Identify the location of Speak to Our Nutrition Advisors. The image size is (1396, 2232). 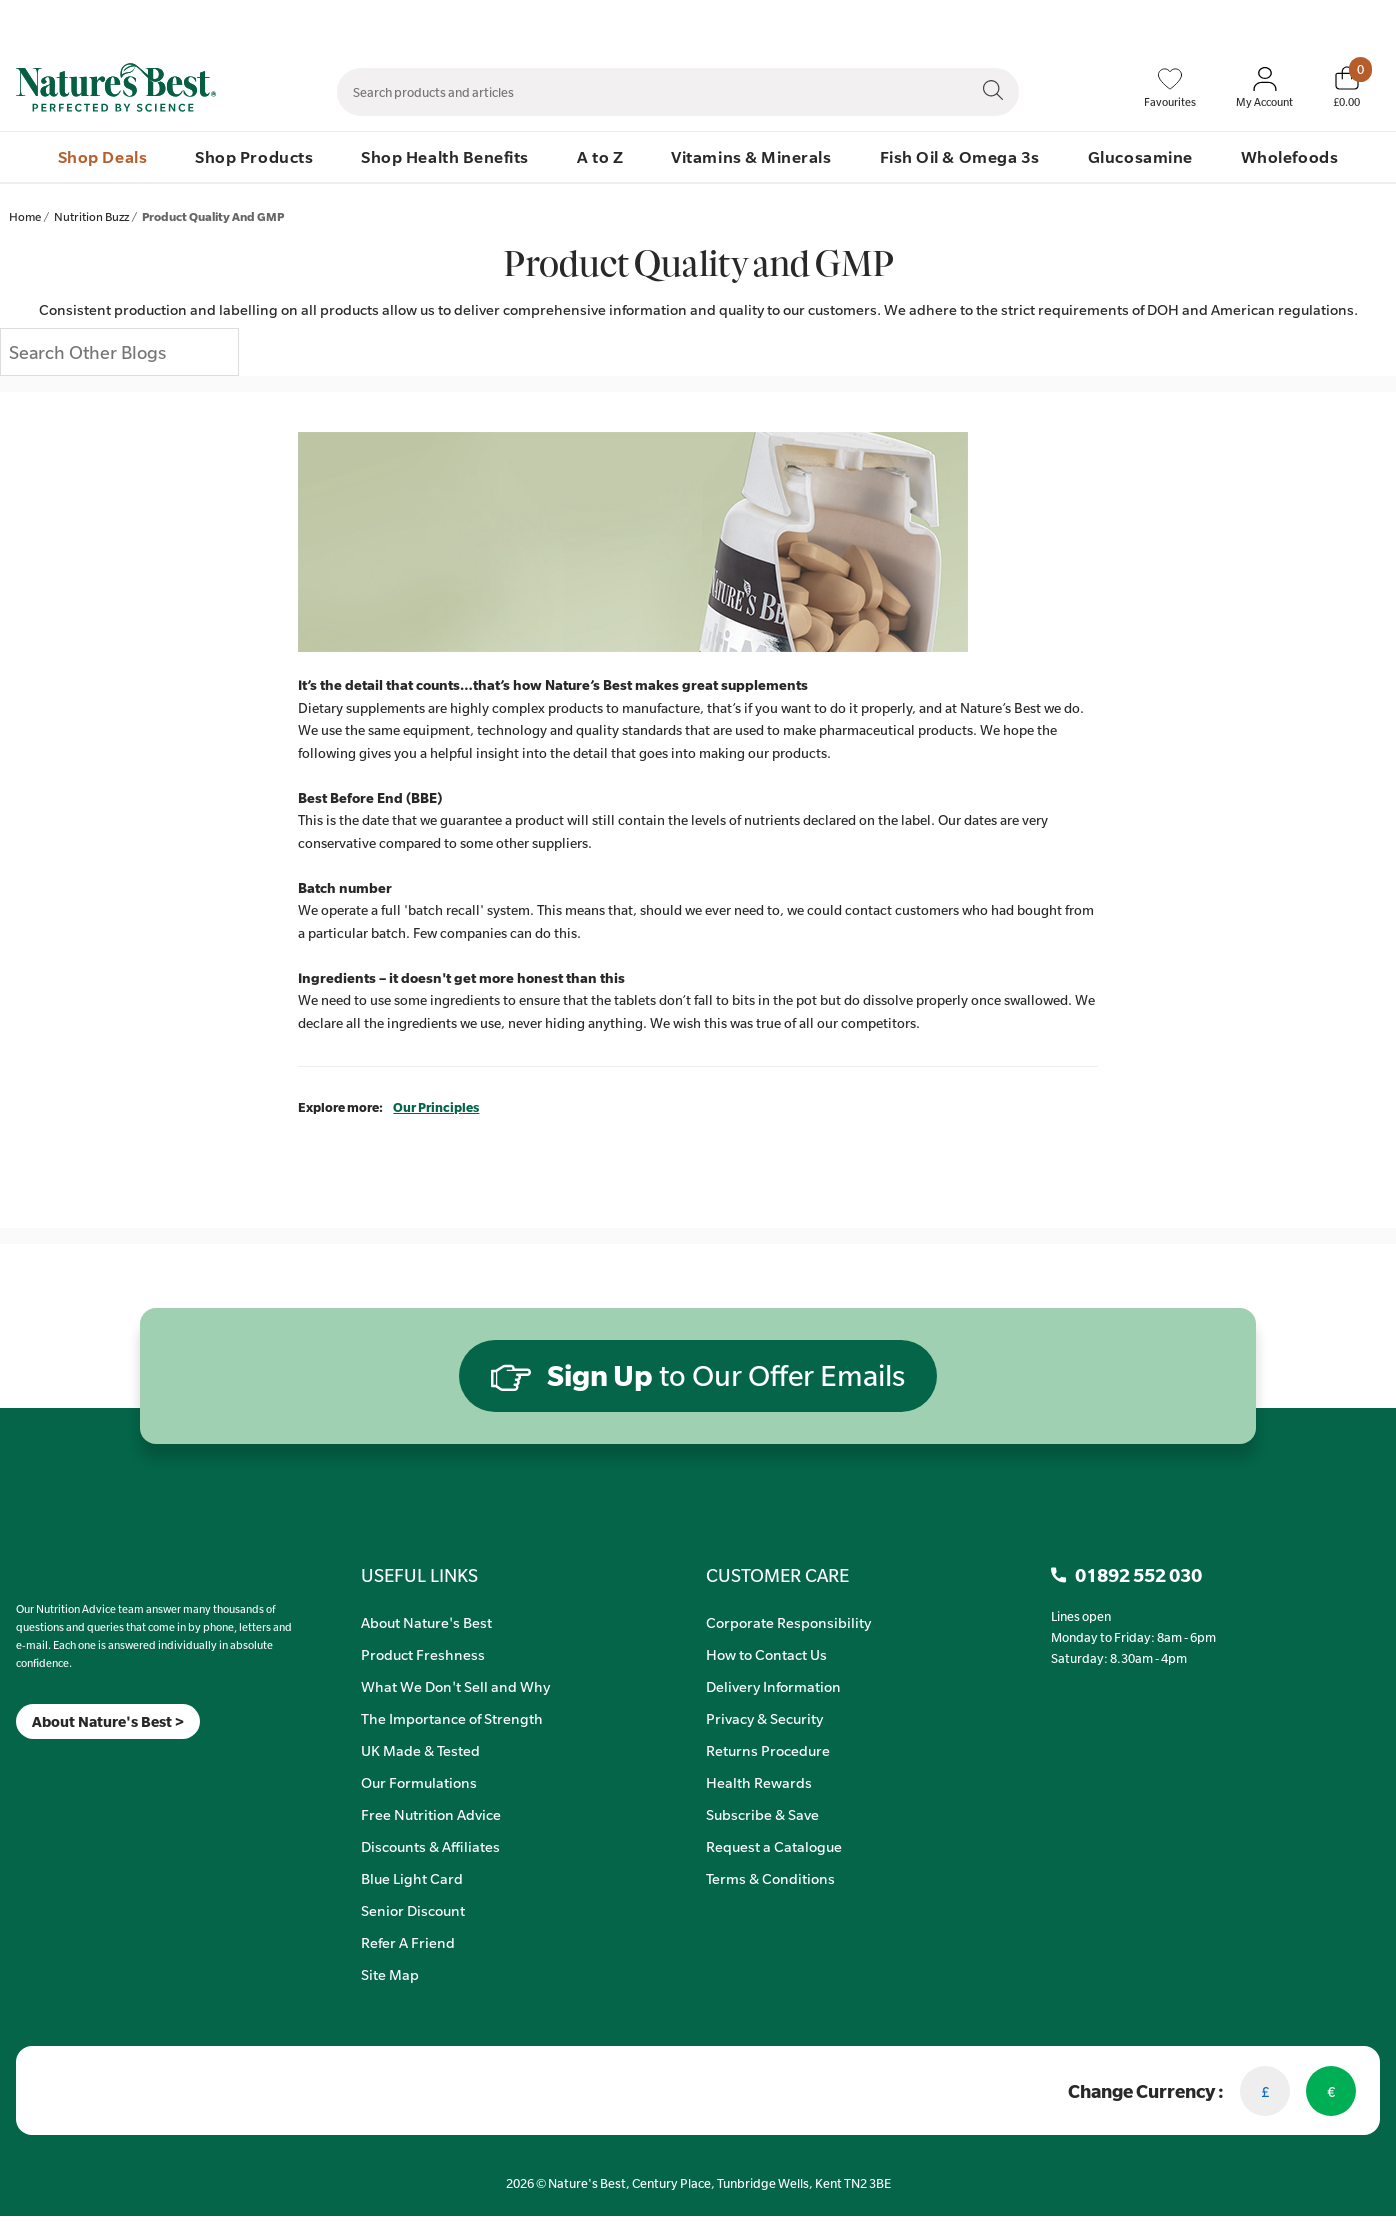
(1098, 21).